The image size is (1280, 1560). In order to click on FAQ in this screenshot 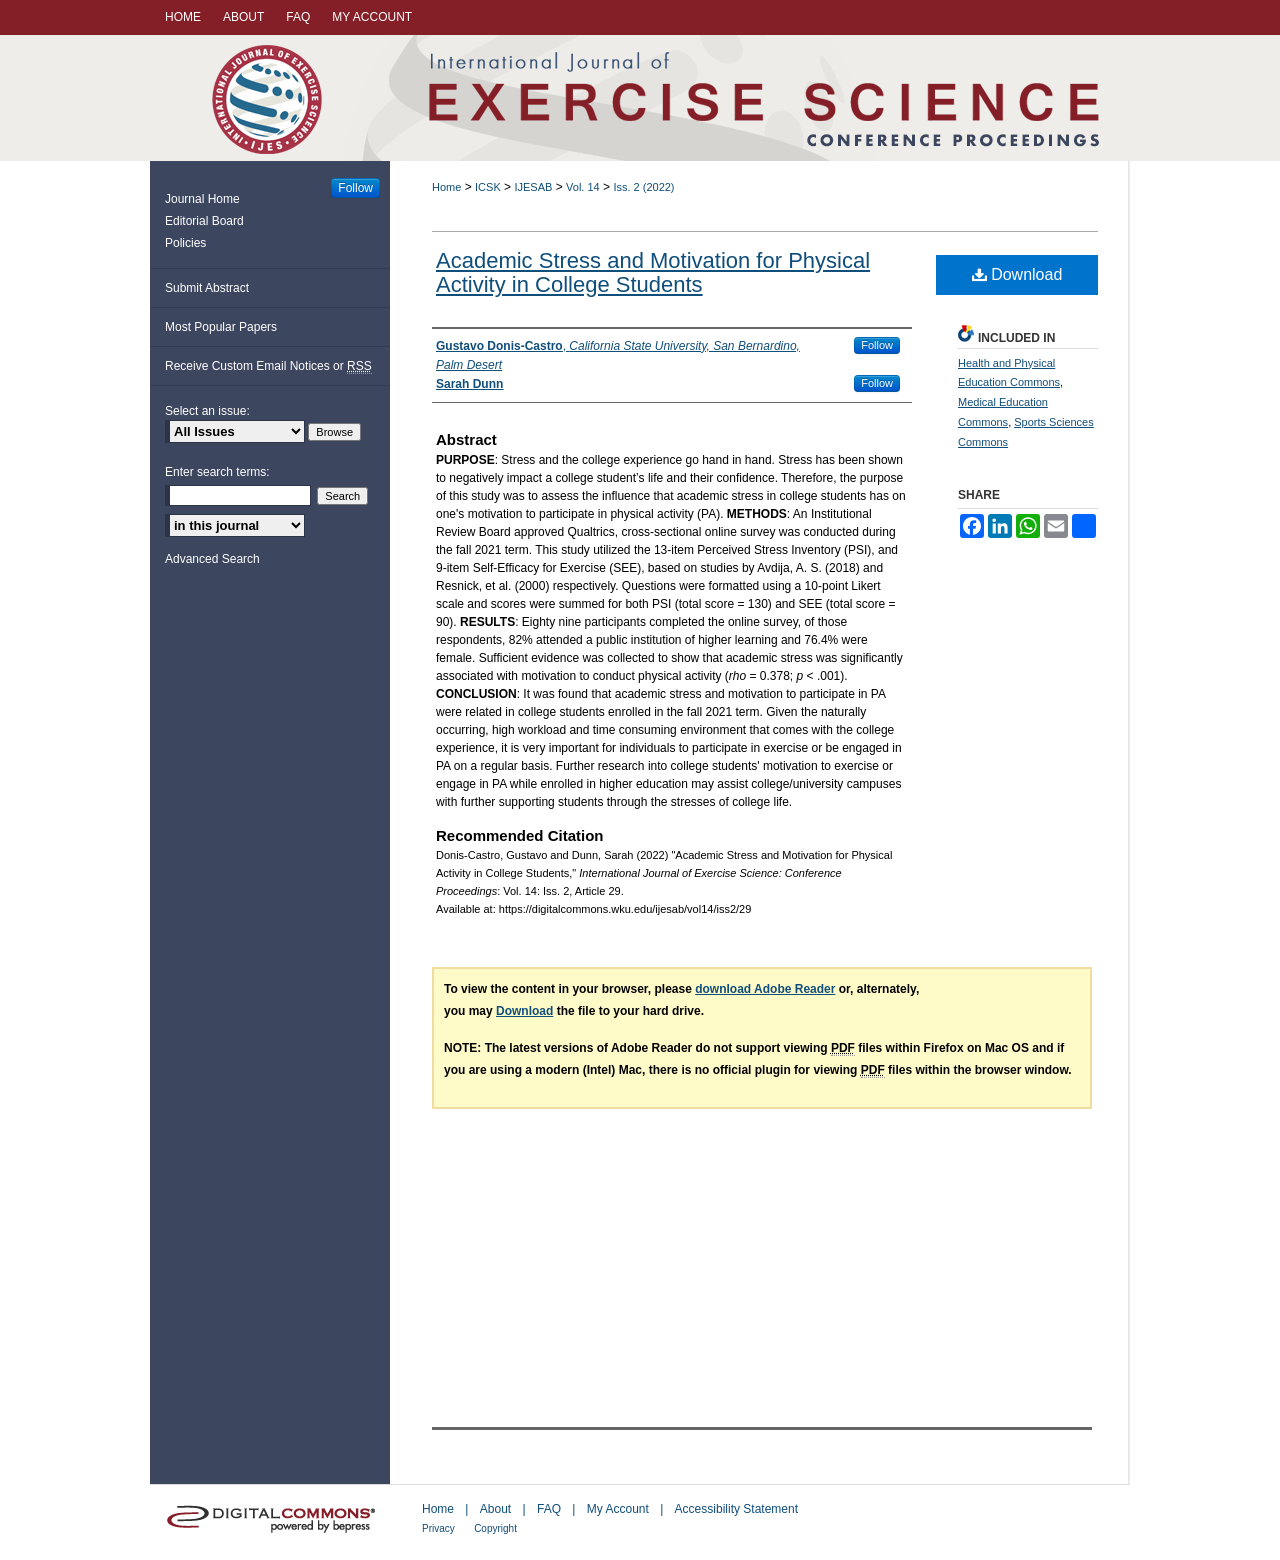, I will do `click(549, 1509)`.